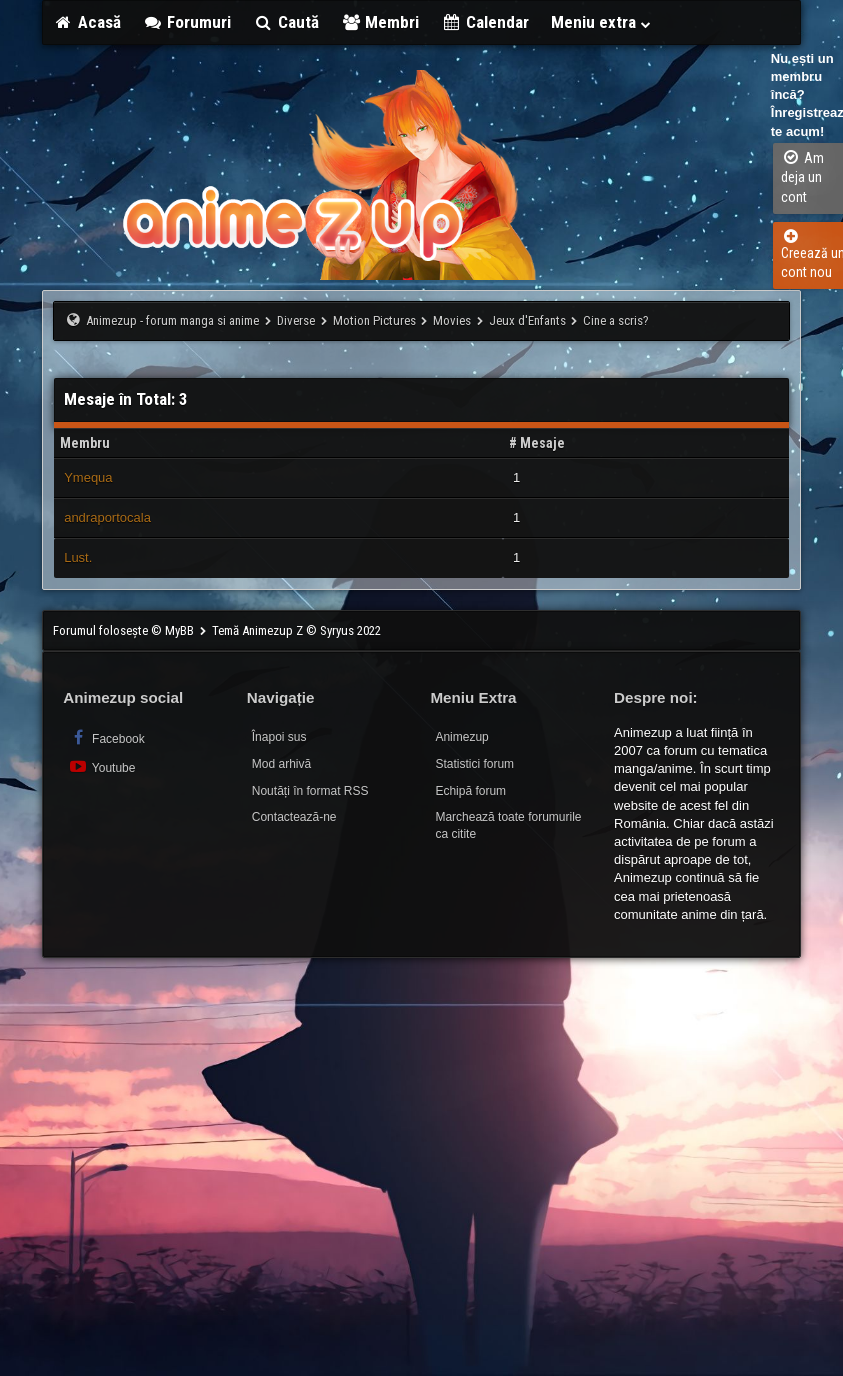 The image size is (843, 1376). I want to click on Acasă, so click(87, 22).